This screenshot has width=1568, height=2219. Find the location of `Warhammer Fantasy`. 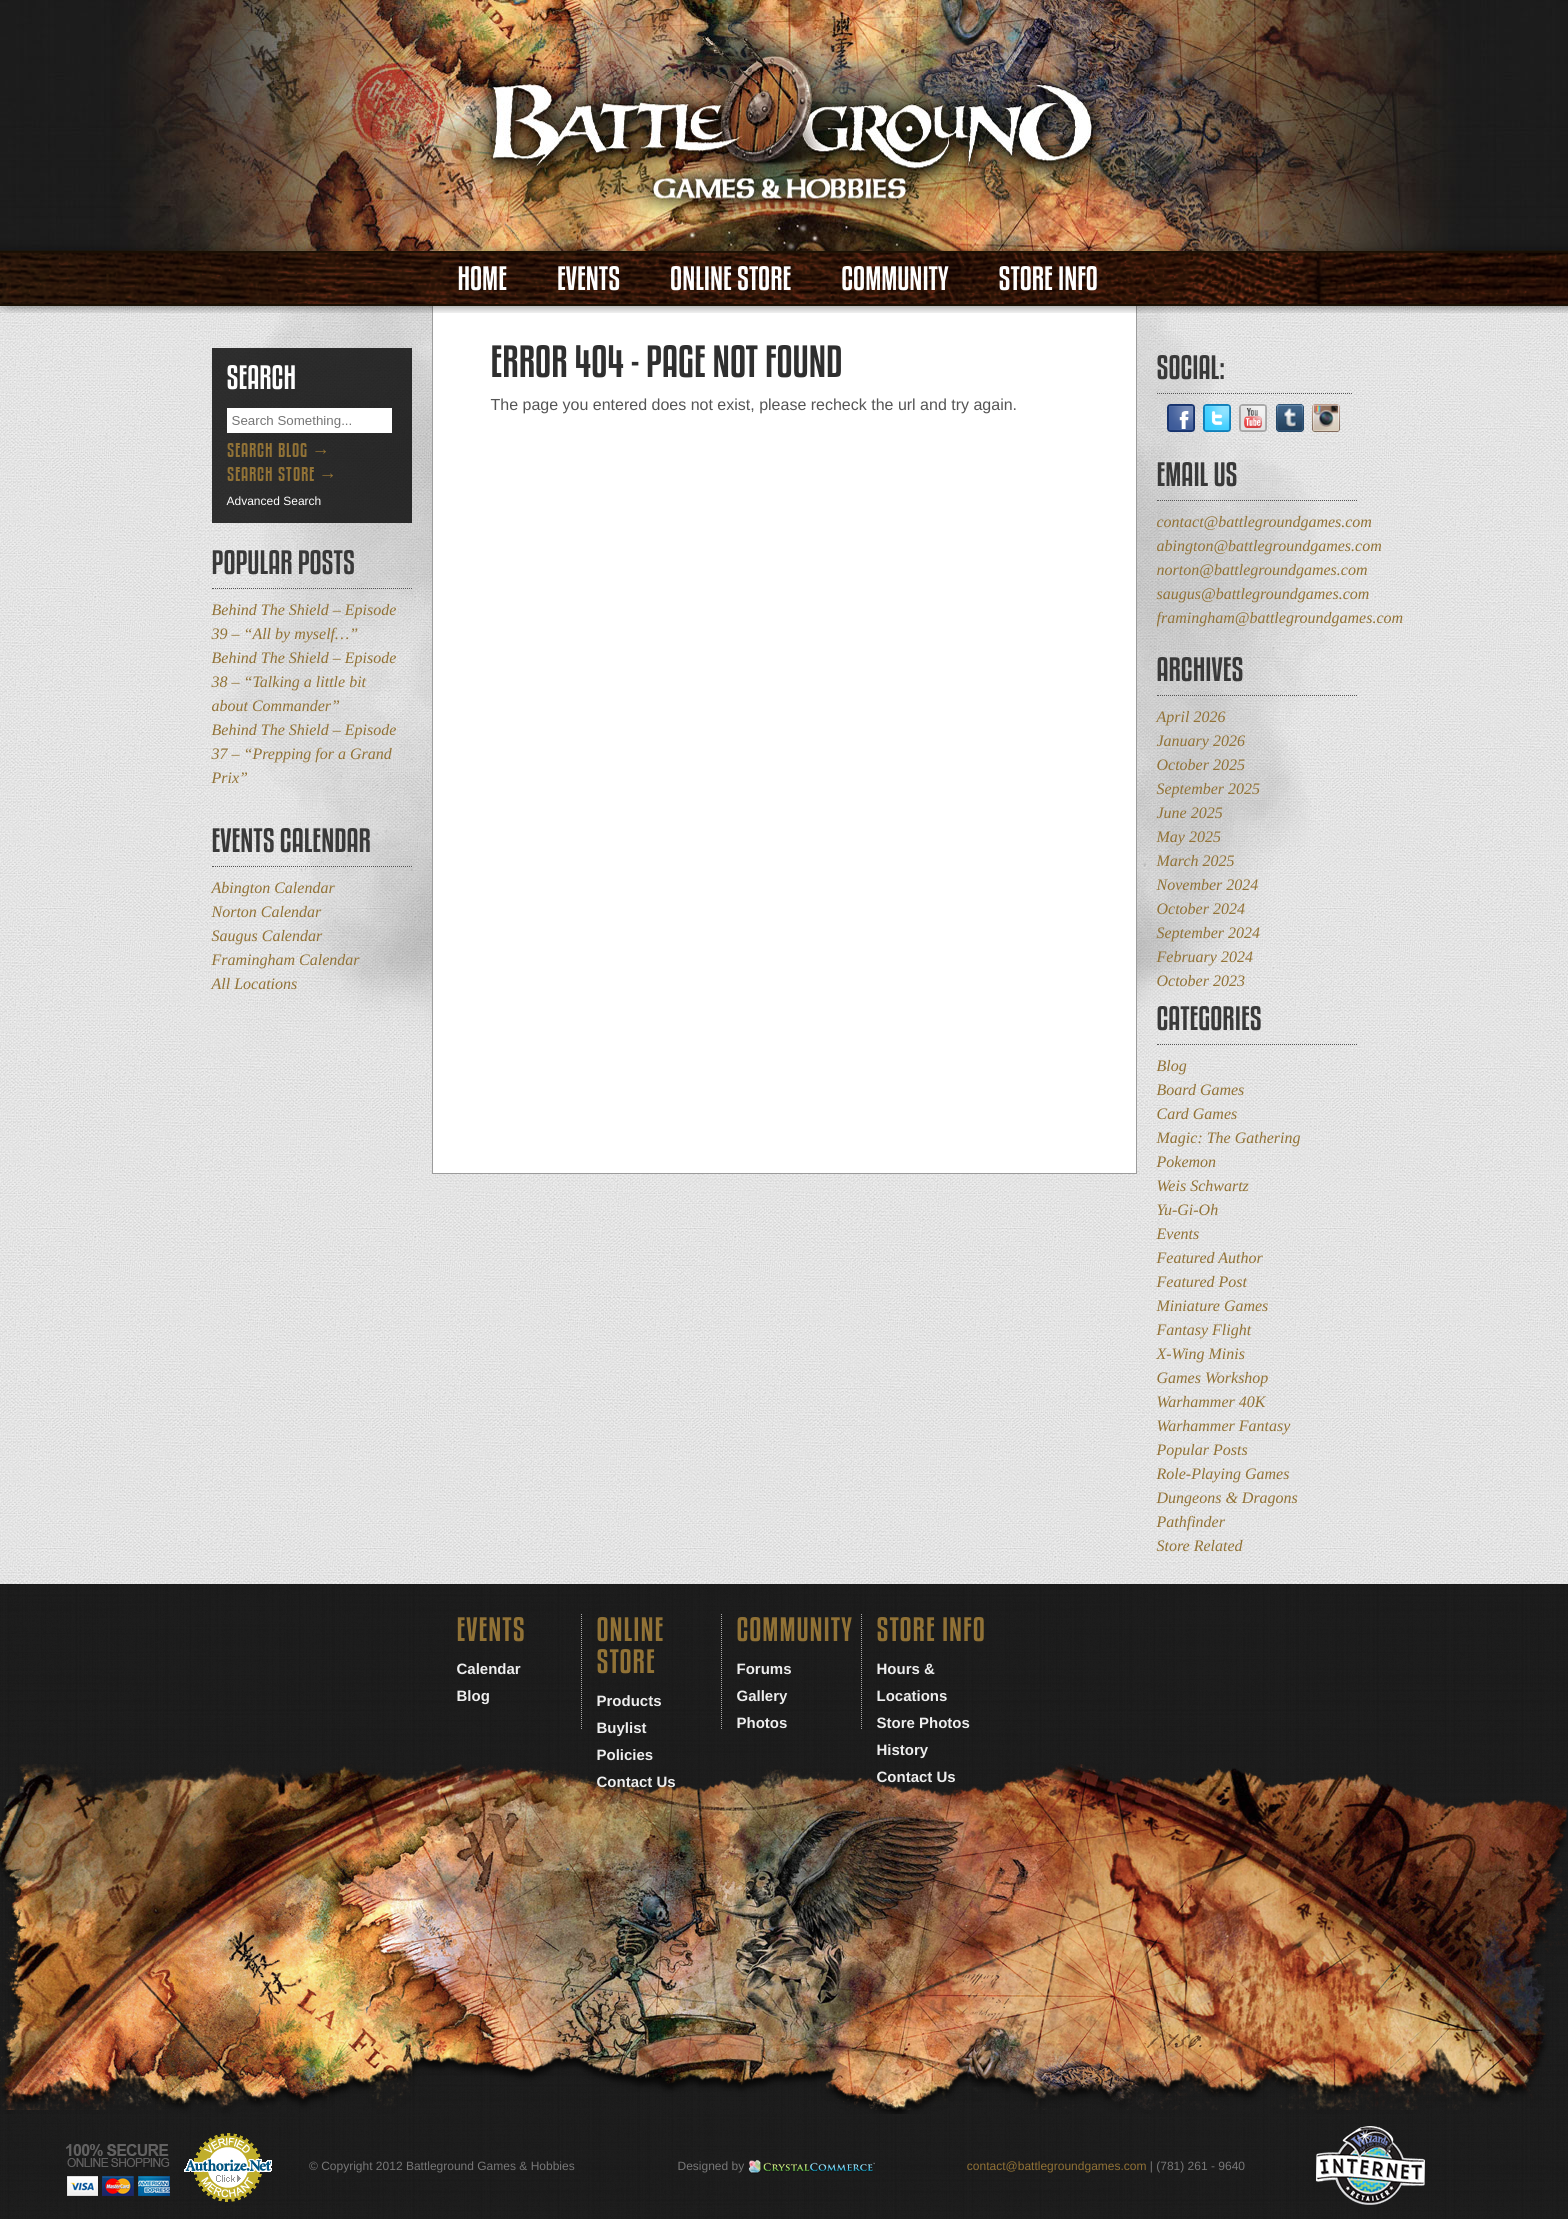

Warhammer Fantasy is located at coordinates (1224, 1426).